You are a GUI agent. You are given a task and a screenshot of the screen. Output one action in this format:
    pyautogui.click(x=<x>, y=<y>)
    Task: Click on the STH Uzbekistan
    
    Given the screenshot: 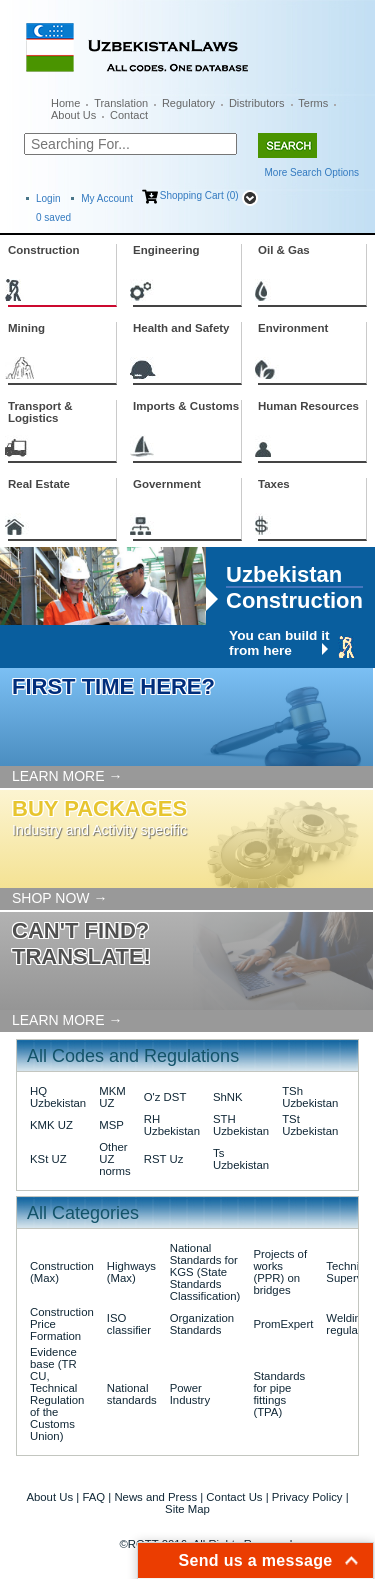 What is the action you would take?
    pyautogui.click(x=241, y=1125)
    